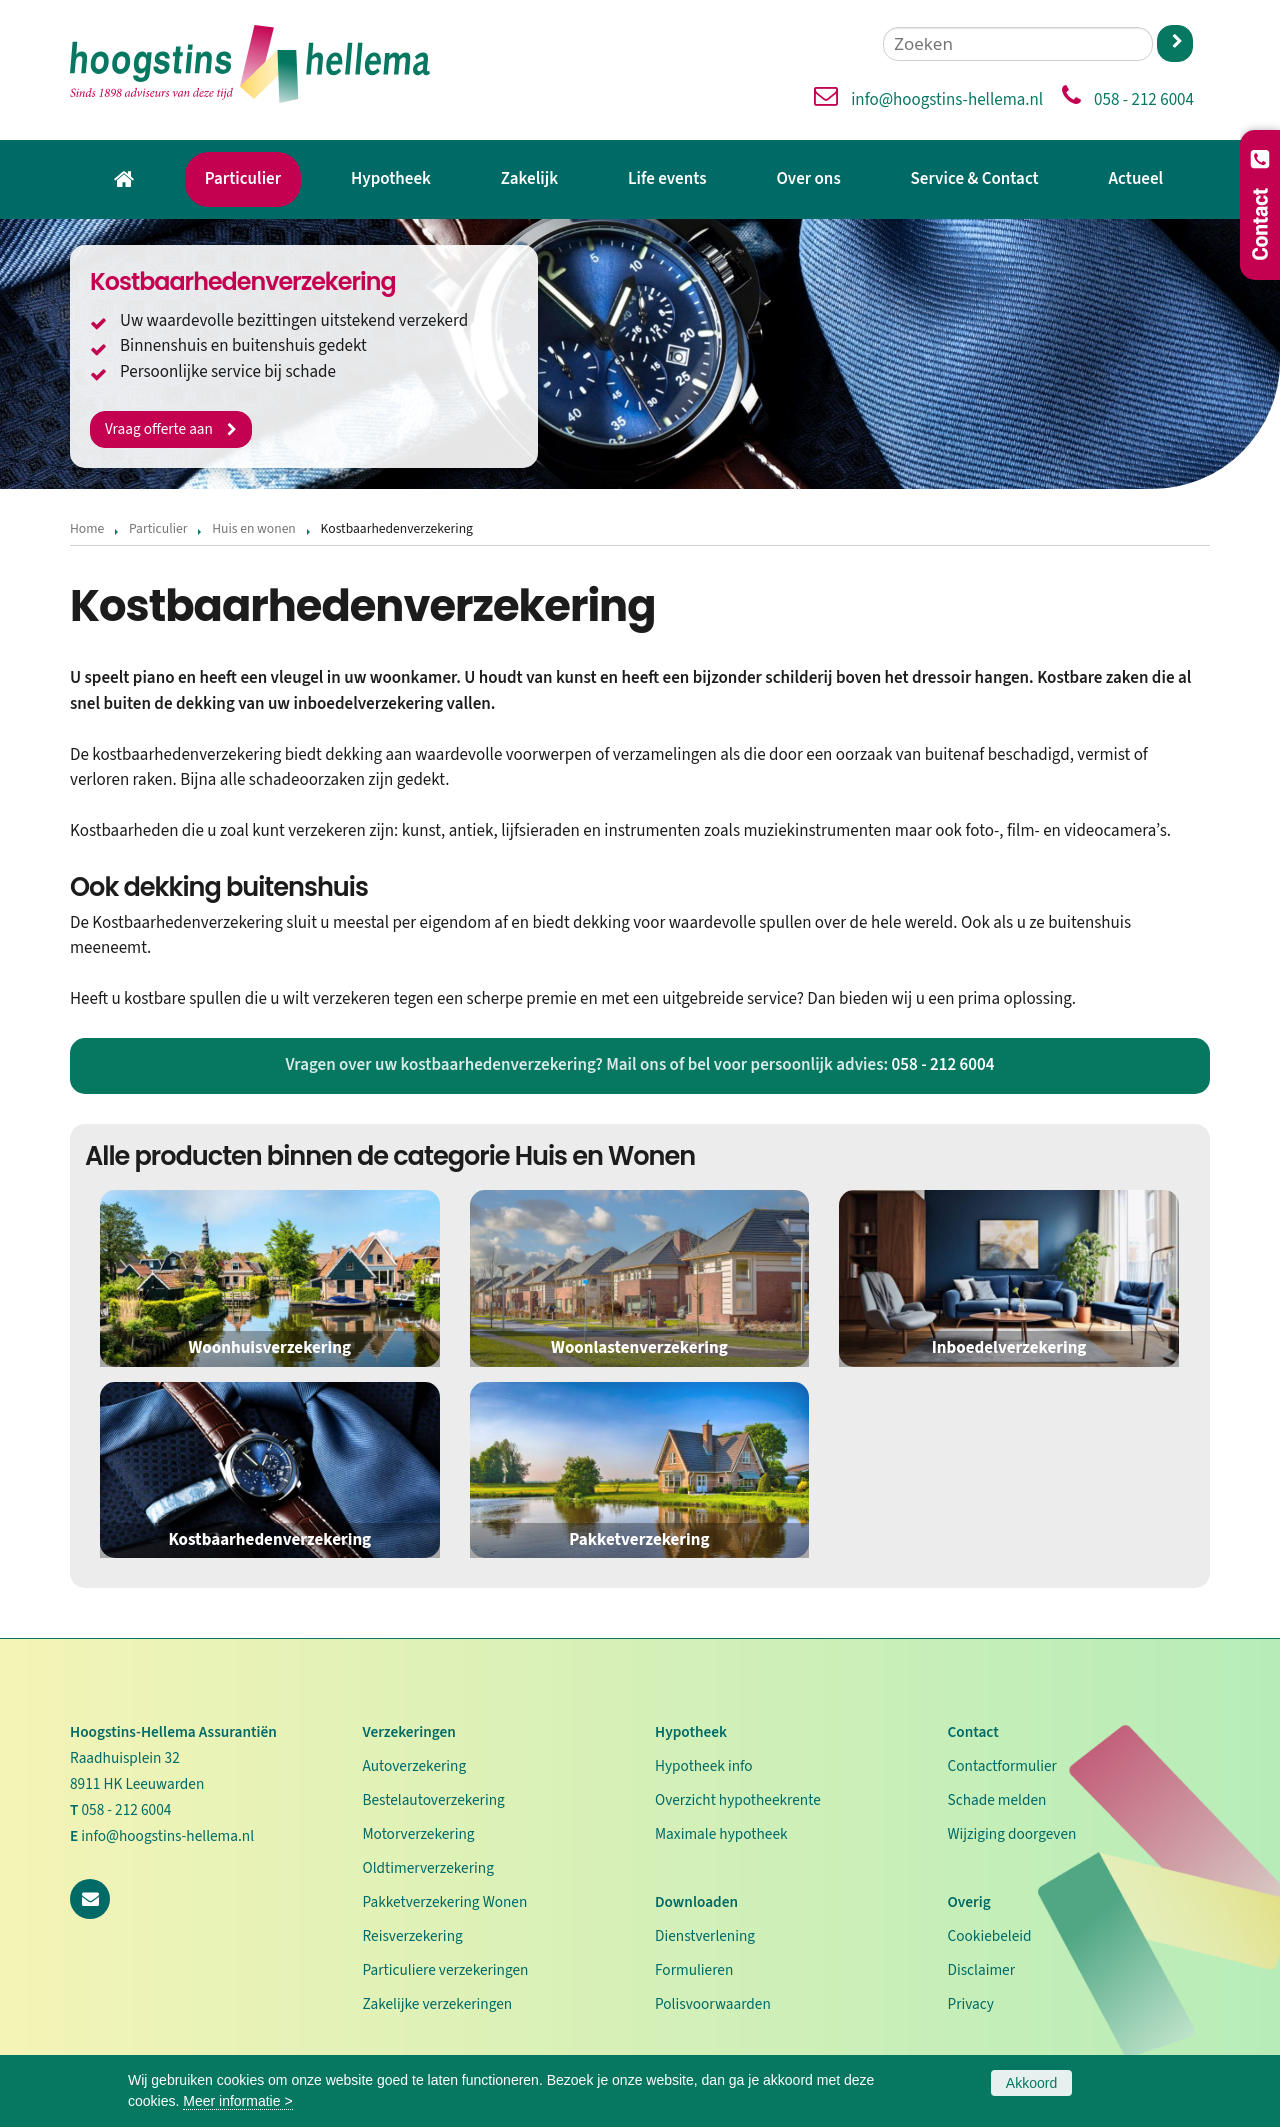 The image size is (1280, 2127). Describe the element at coordinates (704, 1766) in the screenshot. I see `Hypotheek info` at that location.